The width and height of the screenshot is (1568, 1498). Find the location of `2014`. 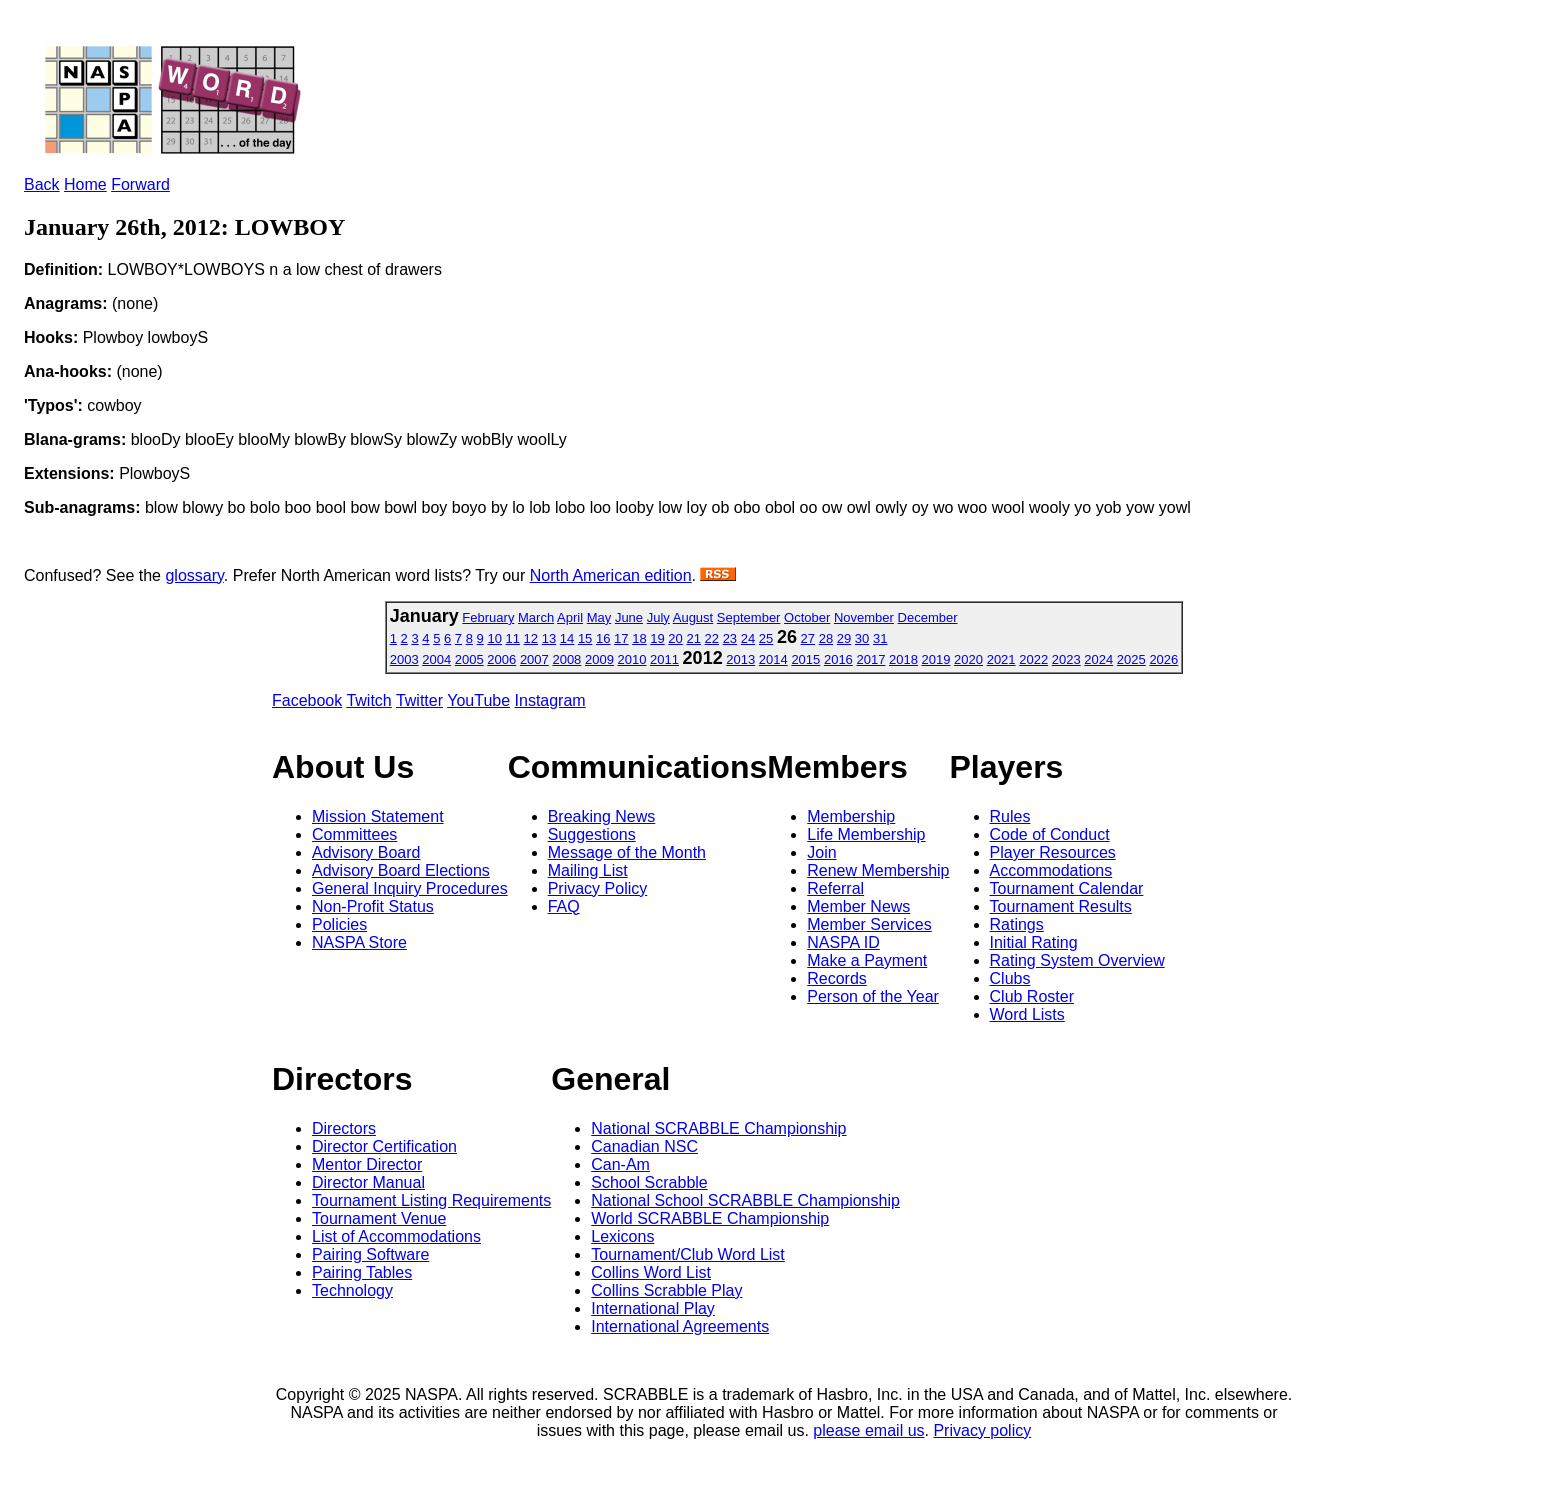

2014 is located at coordinates (773, 659).